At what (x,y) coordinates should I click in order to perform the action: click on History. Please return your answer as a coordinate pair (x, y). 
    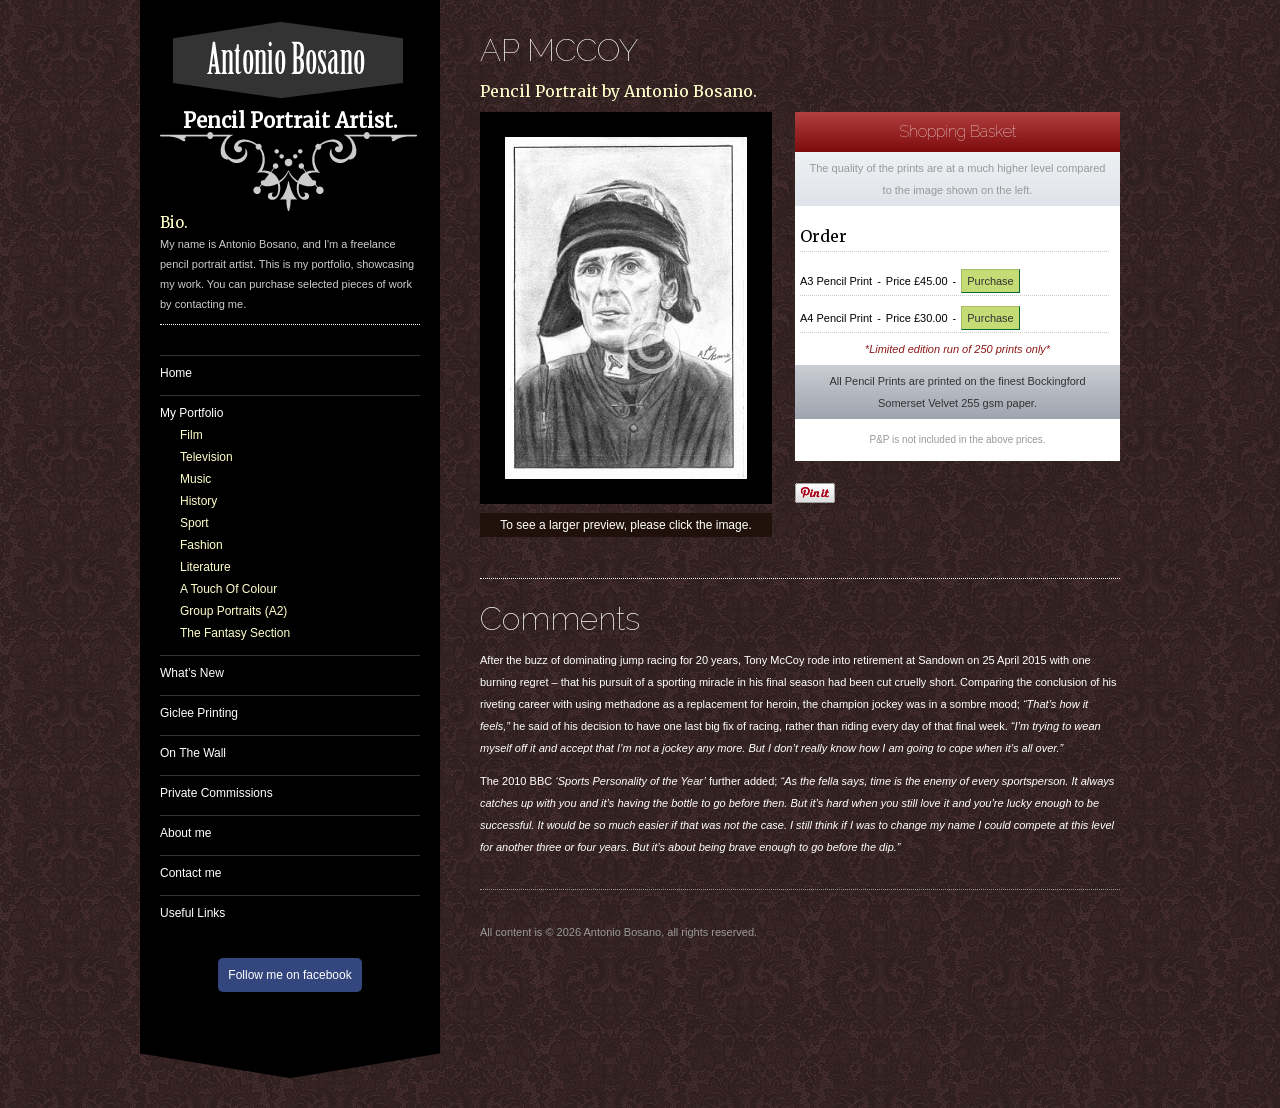
    Looking at the image, I should click on (198, 501).